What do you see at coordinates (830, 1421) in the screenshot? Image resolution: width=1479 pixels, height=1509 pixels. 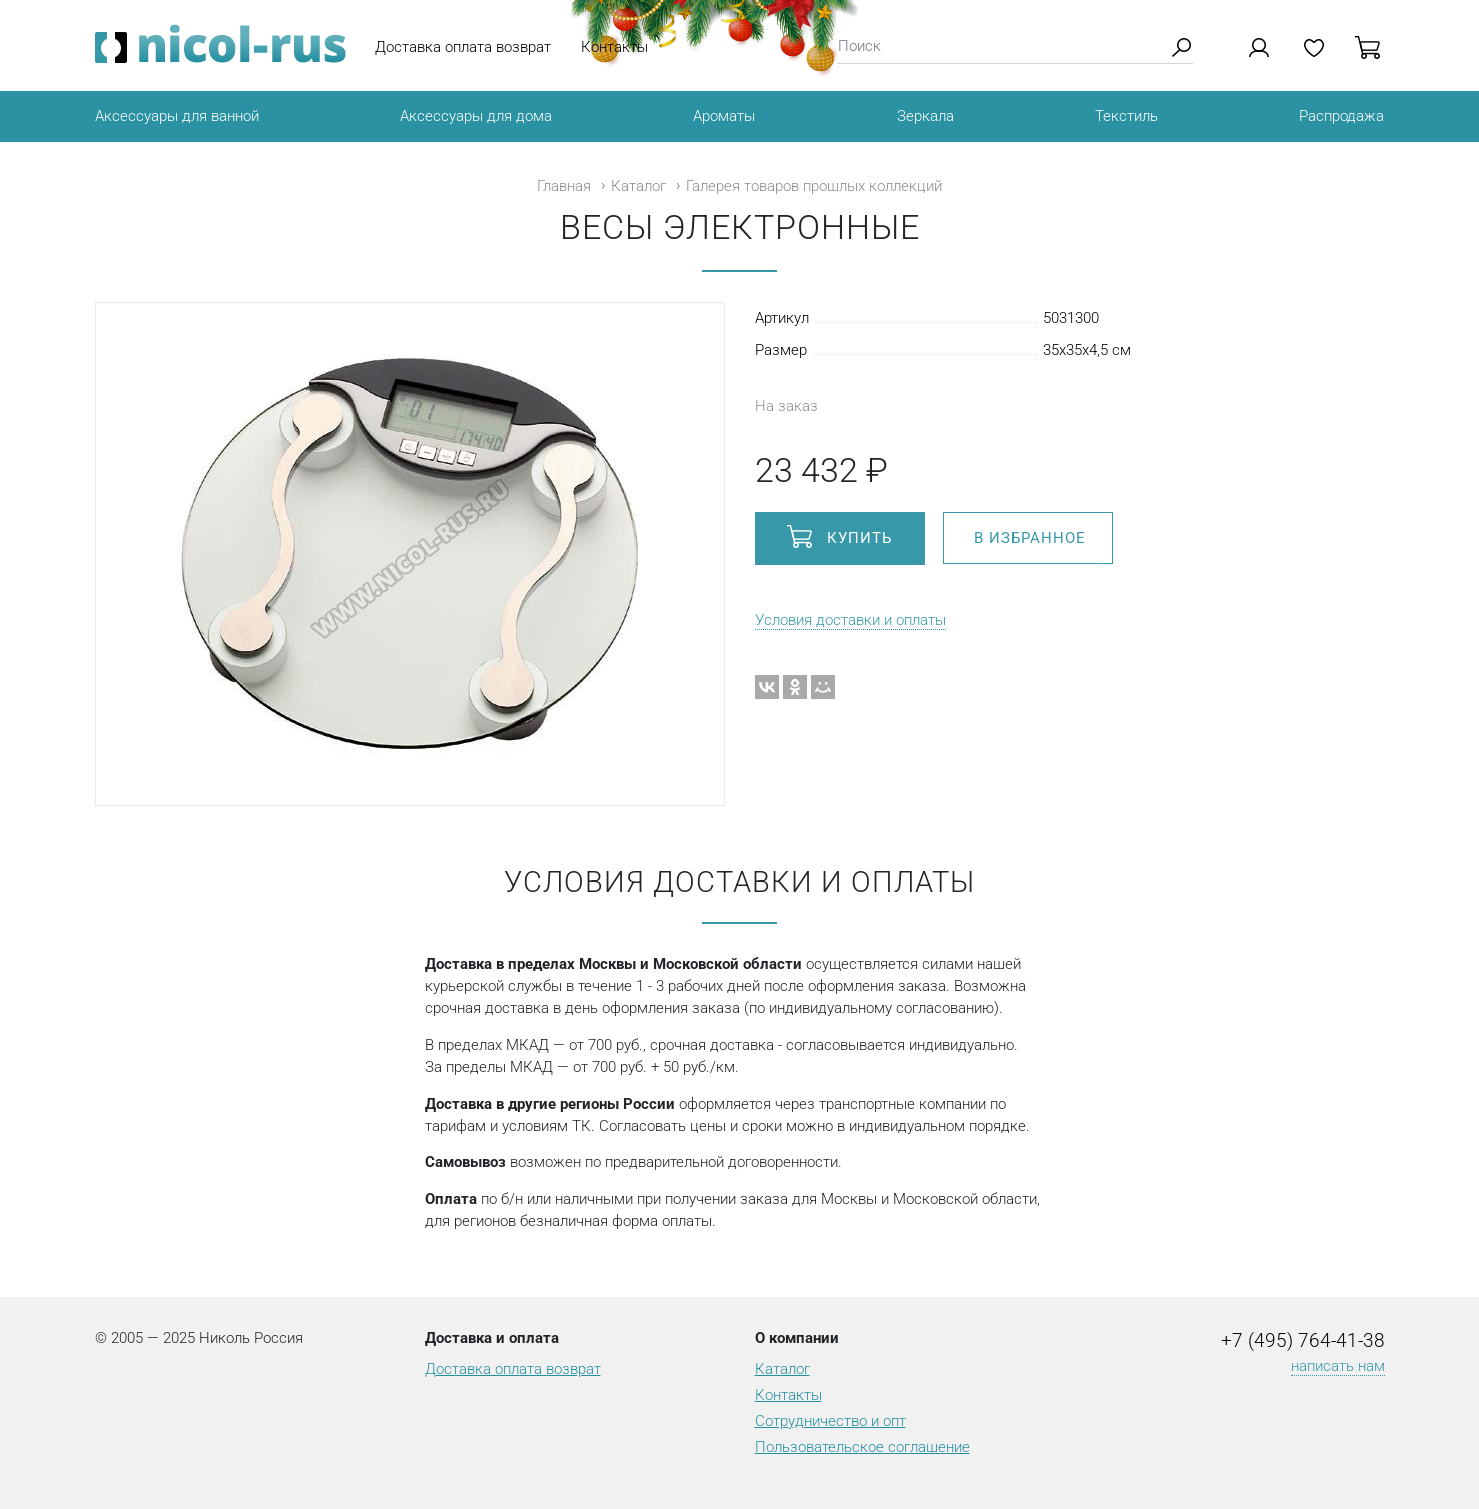 I see `Сотрудничество и опт` at bounding box center [830, 1421].